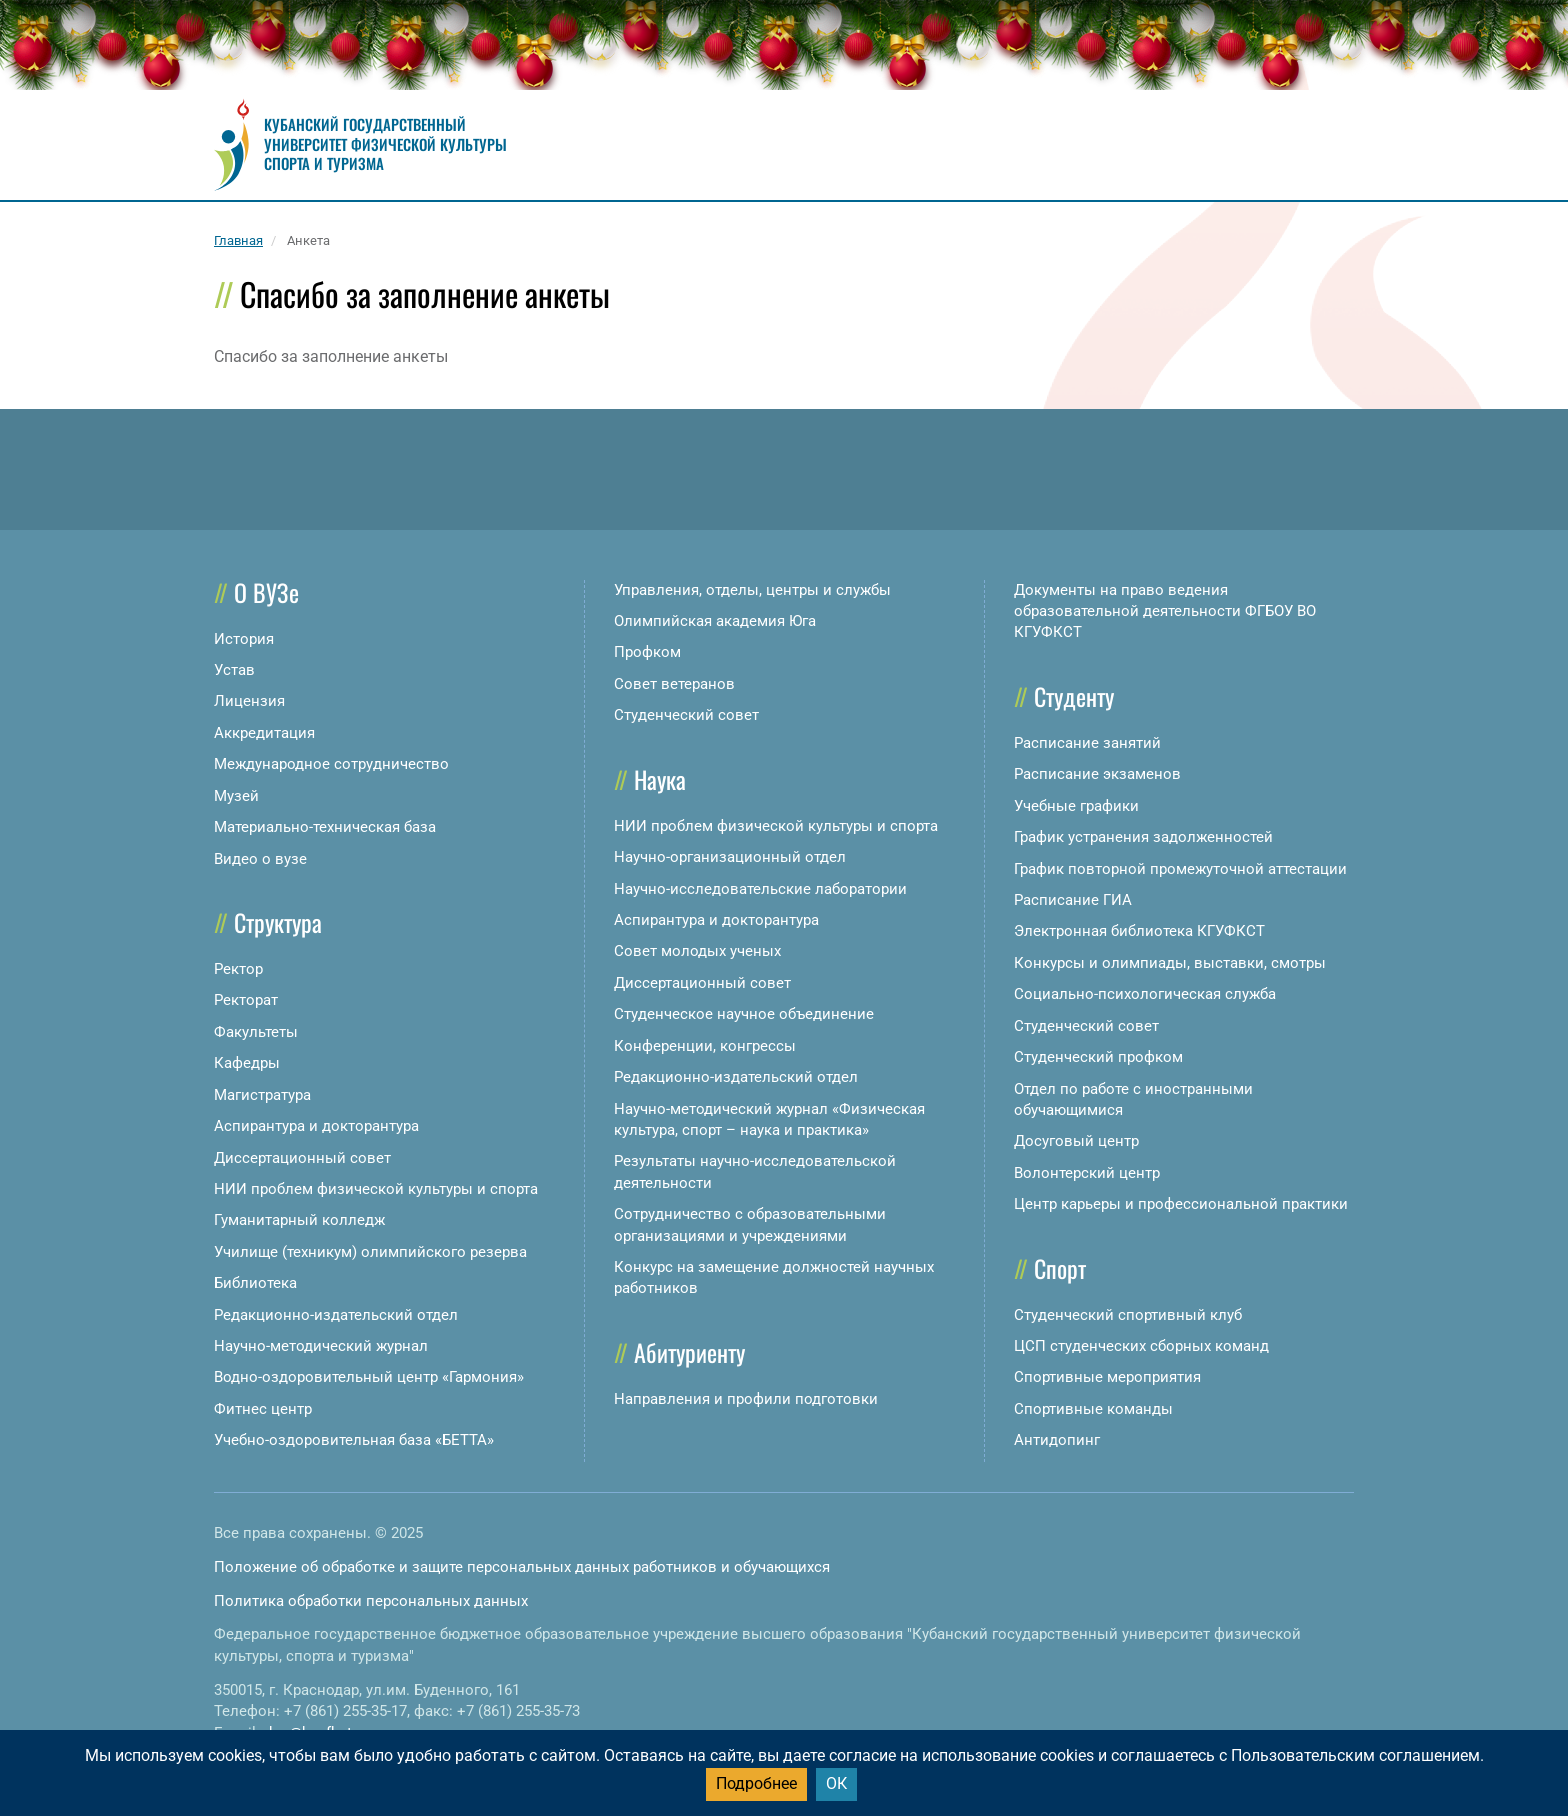  Describe the element at coordinates (697, 951) in the screenshot. I see `Совет молодых ученых` at that location.